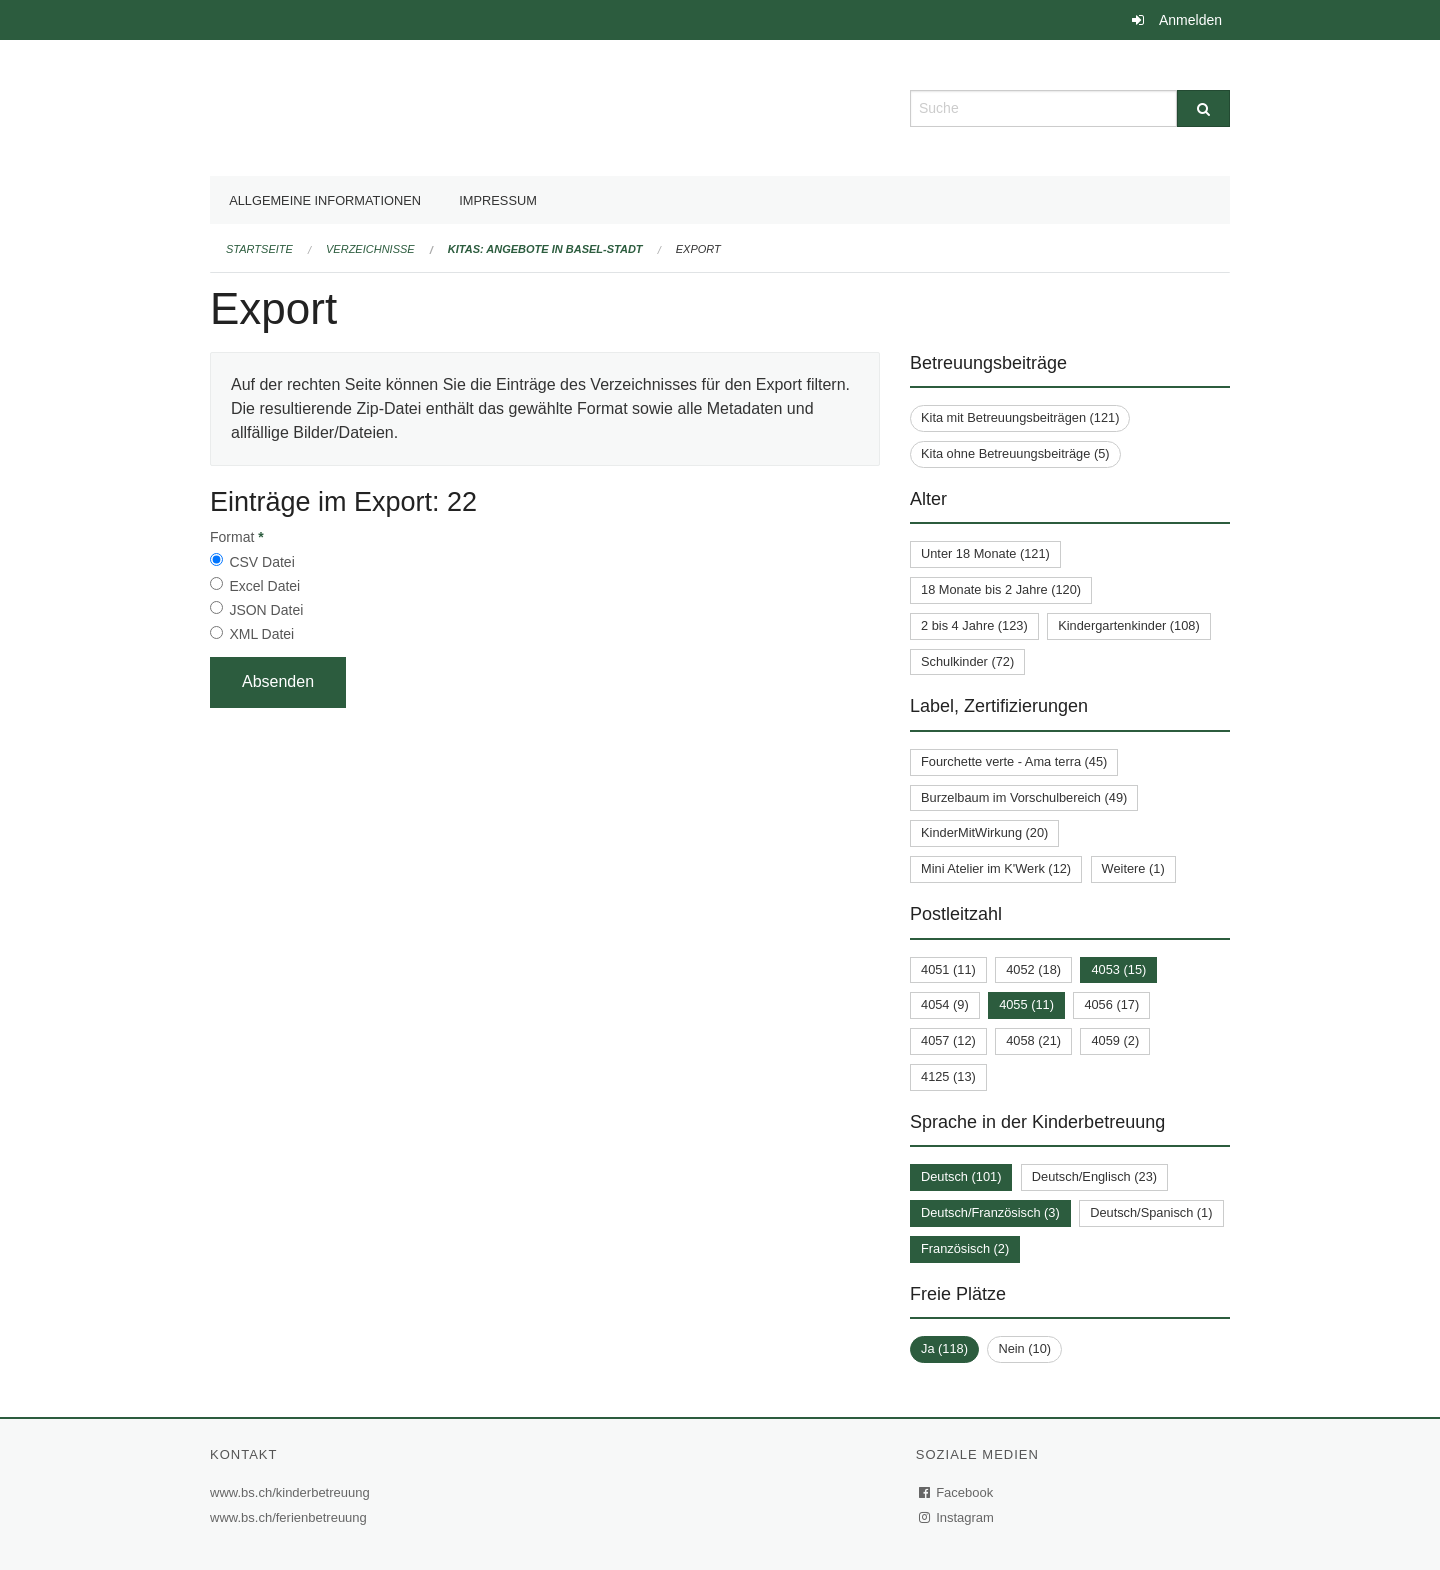 This screenshot has height=1570, width=1440. I want to click on Kita ohne Betreuungsbeiträge (5), so click(1015, 453).